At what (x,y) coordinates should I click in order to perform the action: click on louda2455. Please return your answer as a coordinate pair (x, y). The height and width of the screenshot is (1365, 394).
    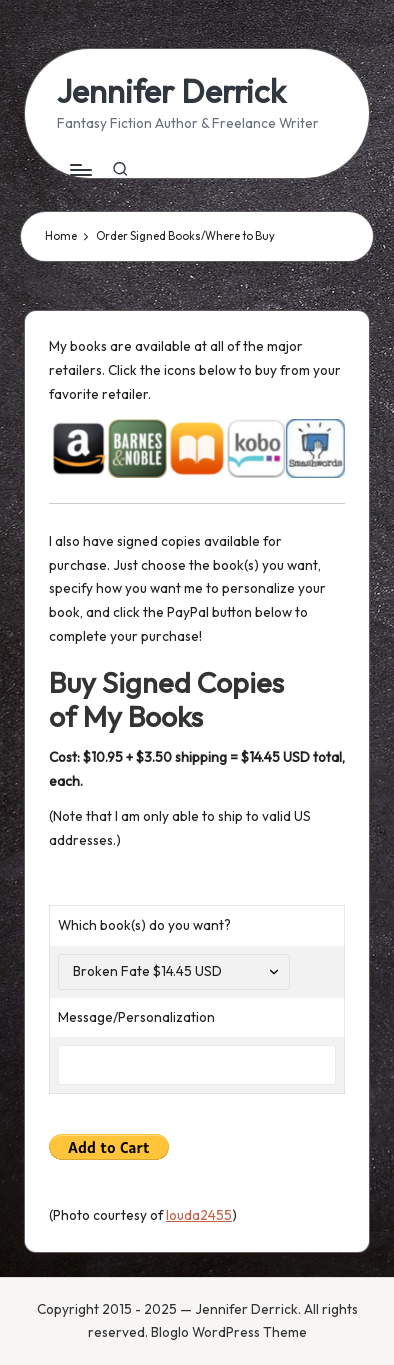
    Looking at the image, I should click on (199, 1215).